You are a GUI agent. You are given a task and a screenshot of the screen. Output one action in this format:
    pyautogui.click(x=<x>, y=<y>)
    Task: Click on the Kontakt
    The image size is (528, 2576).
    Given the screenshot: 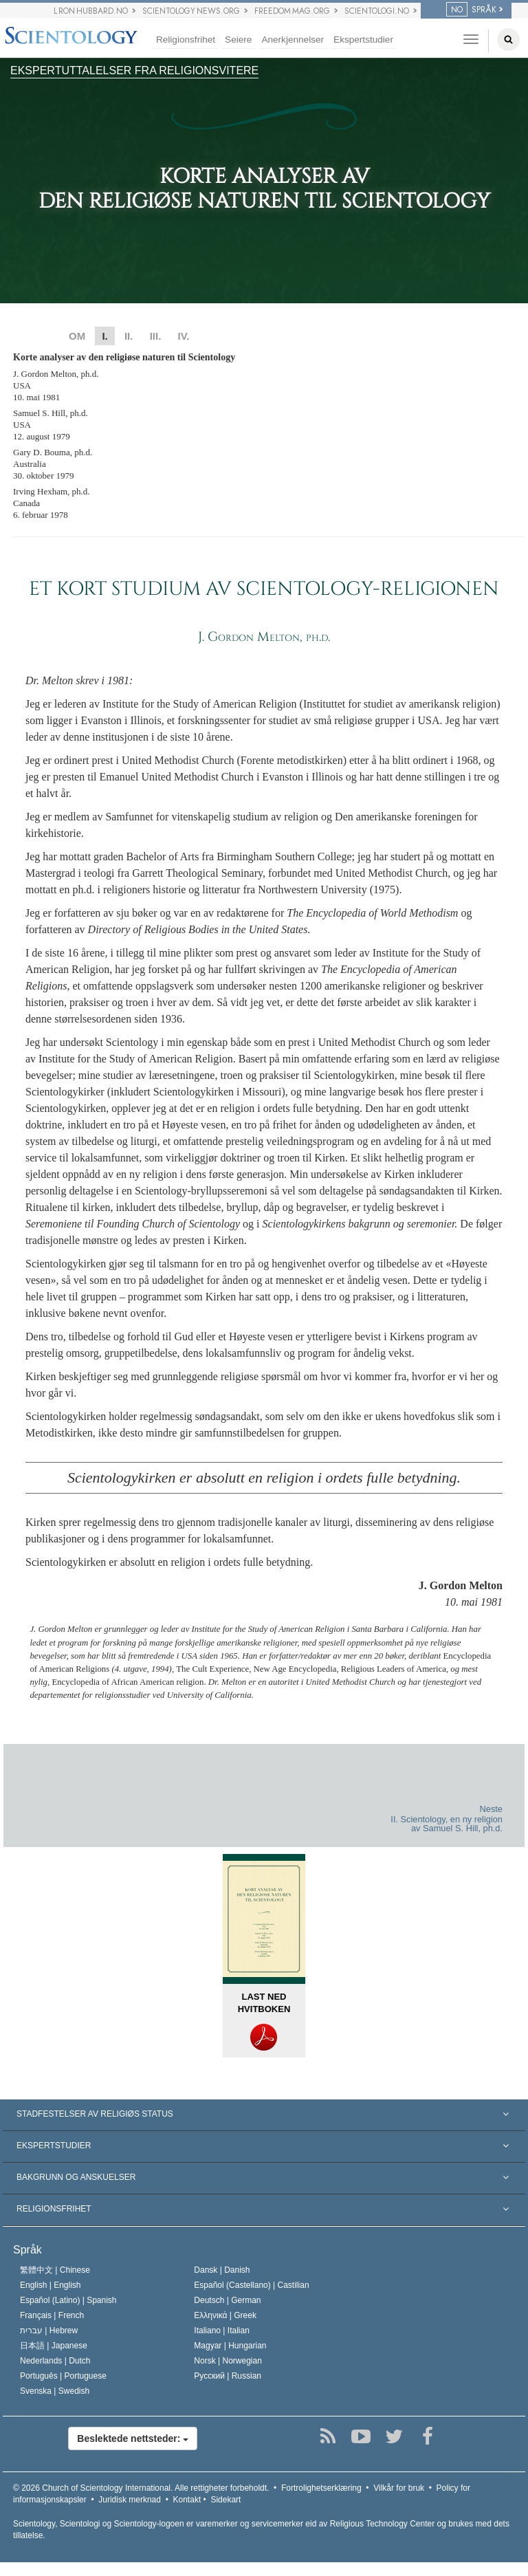 What is the action you would take?
    pyautogui.click(x=187, y=2499)
    